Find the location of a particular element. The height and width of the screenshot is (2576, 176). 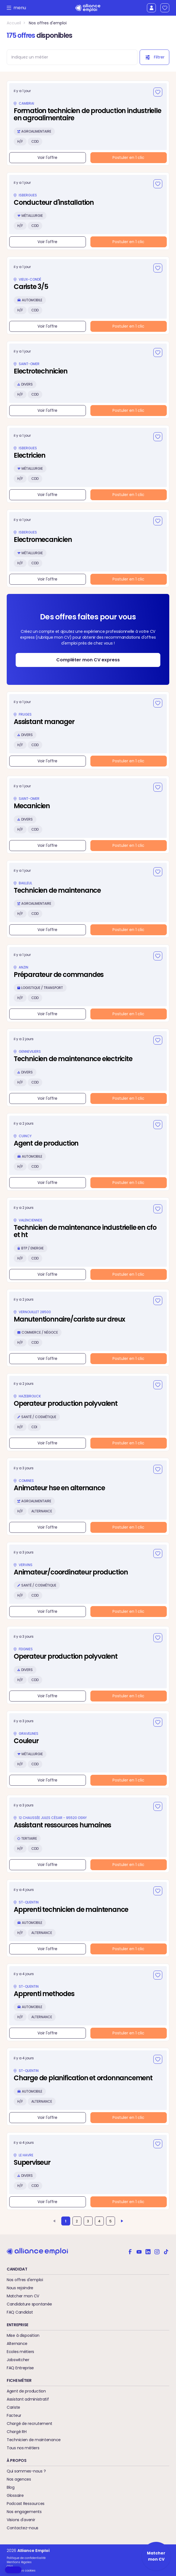

[Alliance emploi sur TikTok] is located at coordinates (166, 2251).